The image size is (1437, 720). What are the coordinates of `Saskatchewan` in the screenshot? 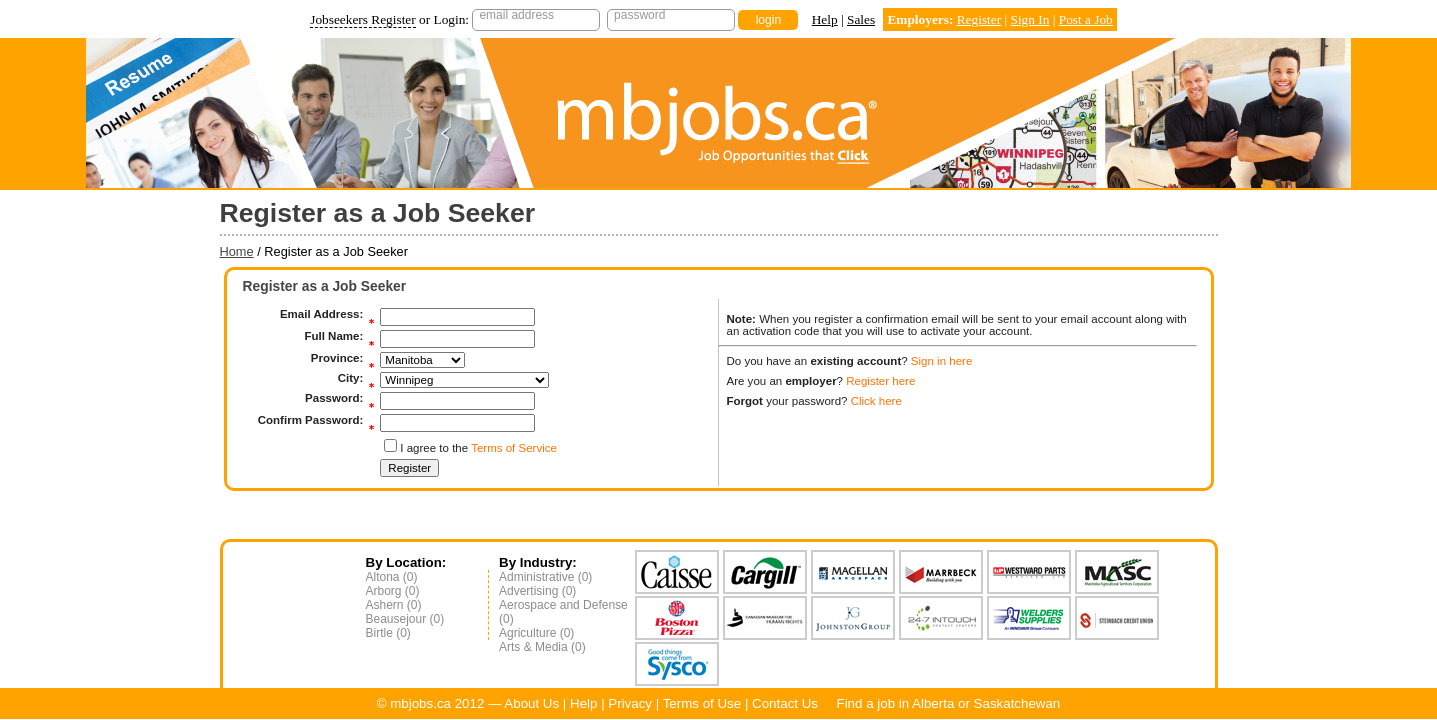 It's located at (1017, 703).